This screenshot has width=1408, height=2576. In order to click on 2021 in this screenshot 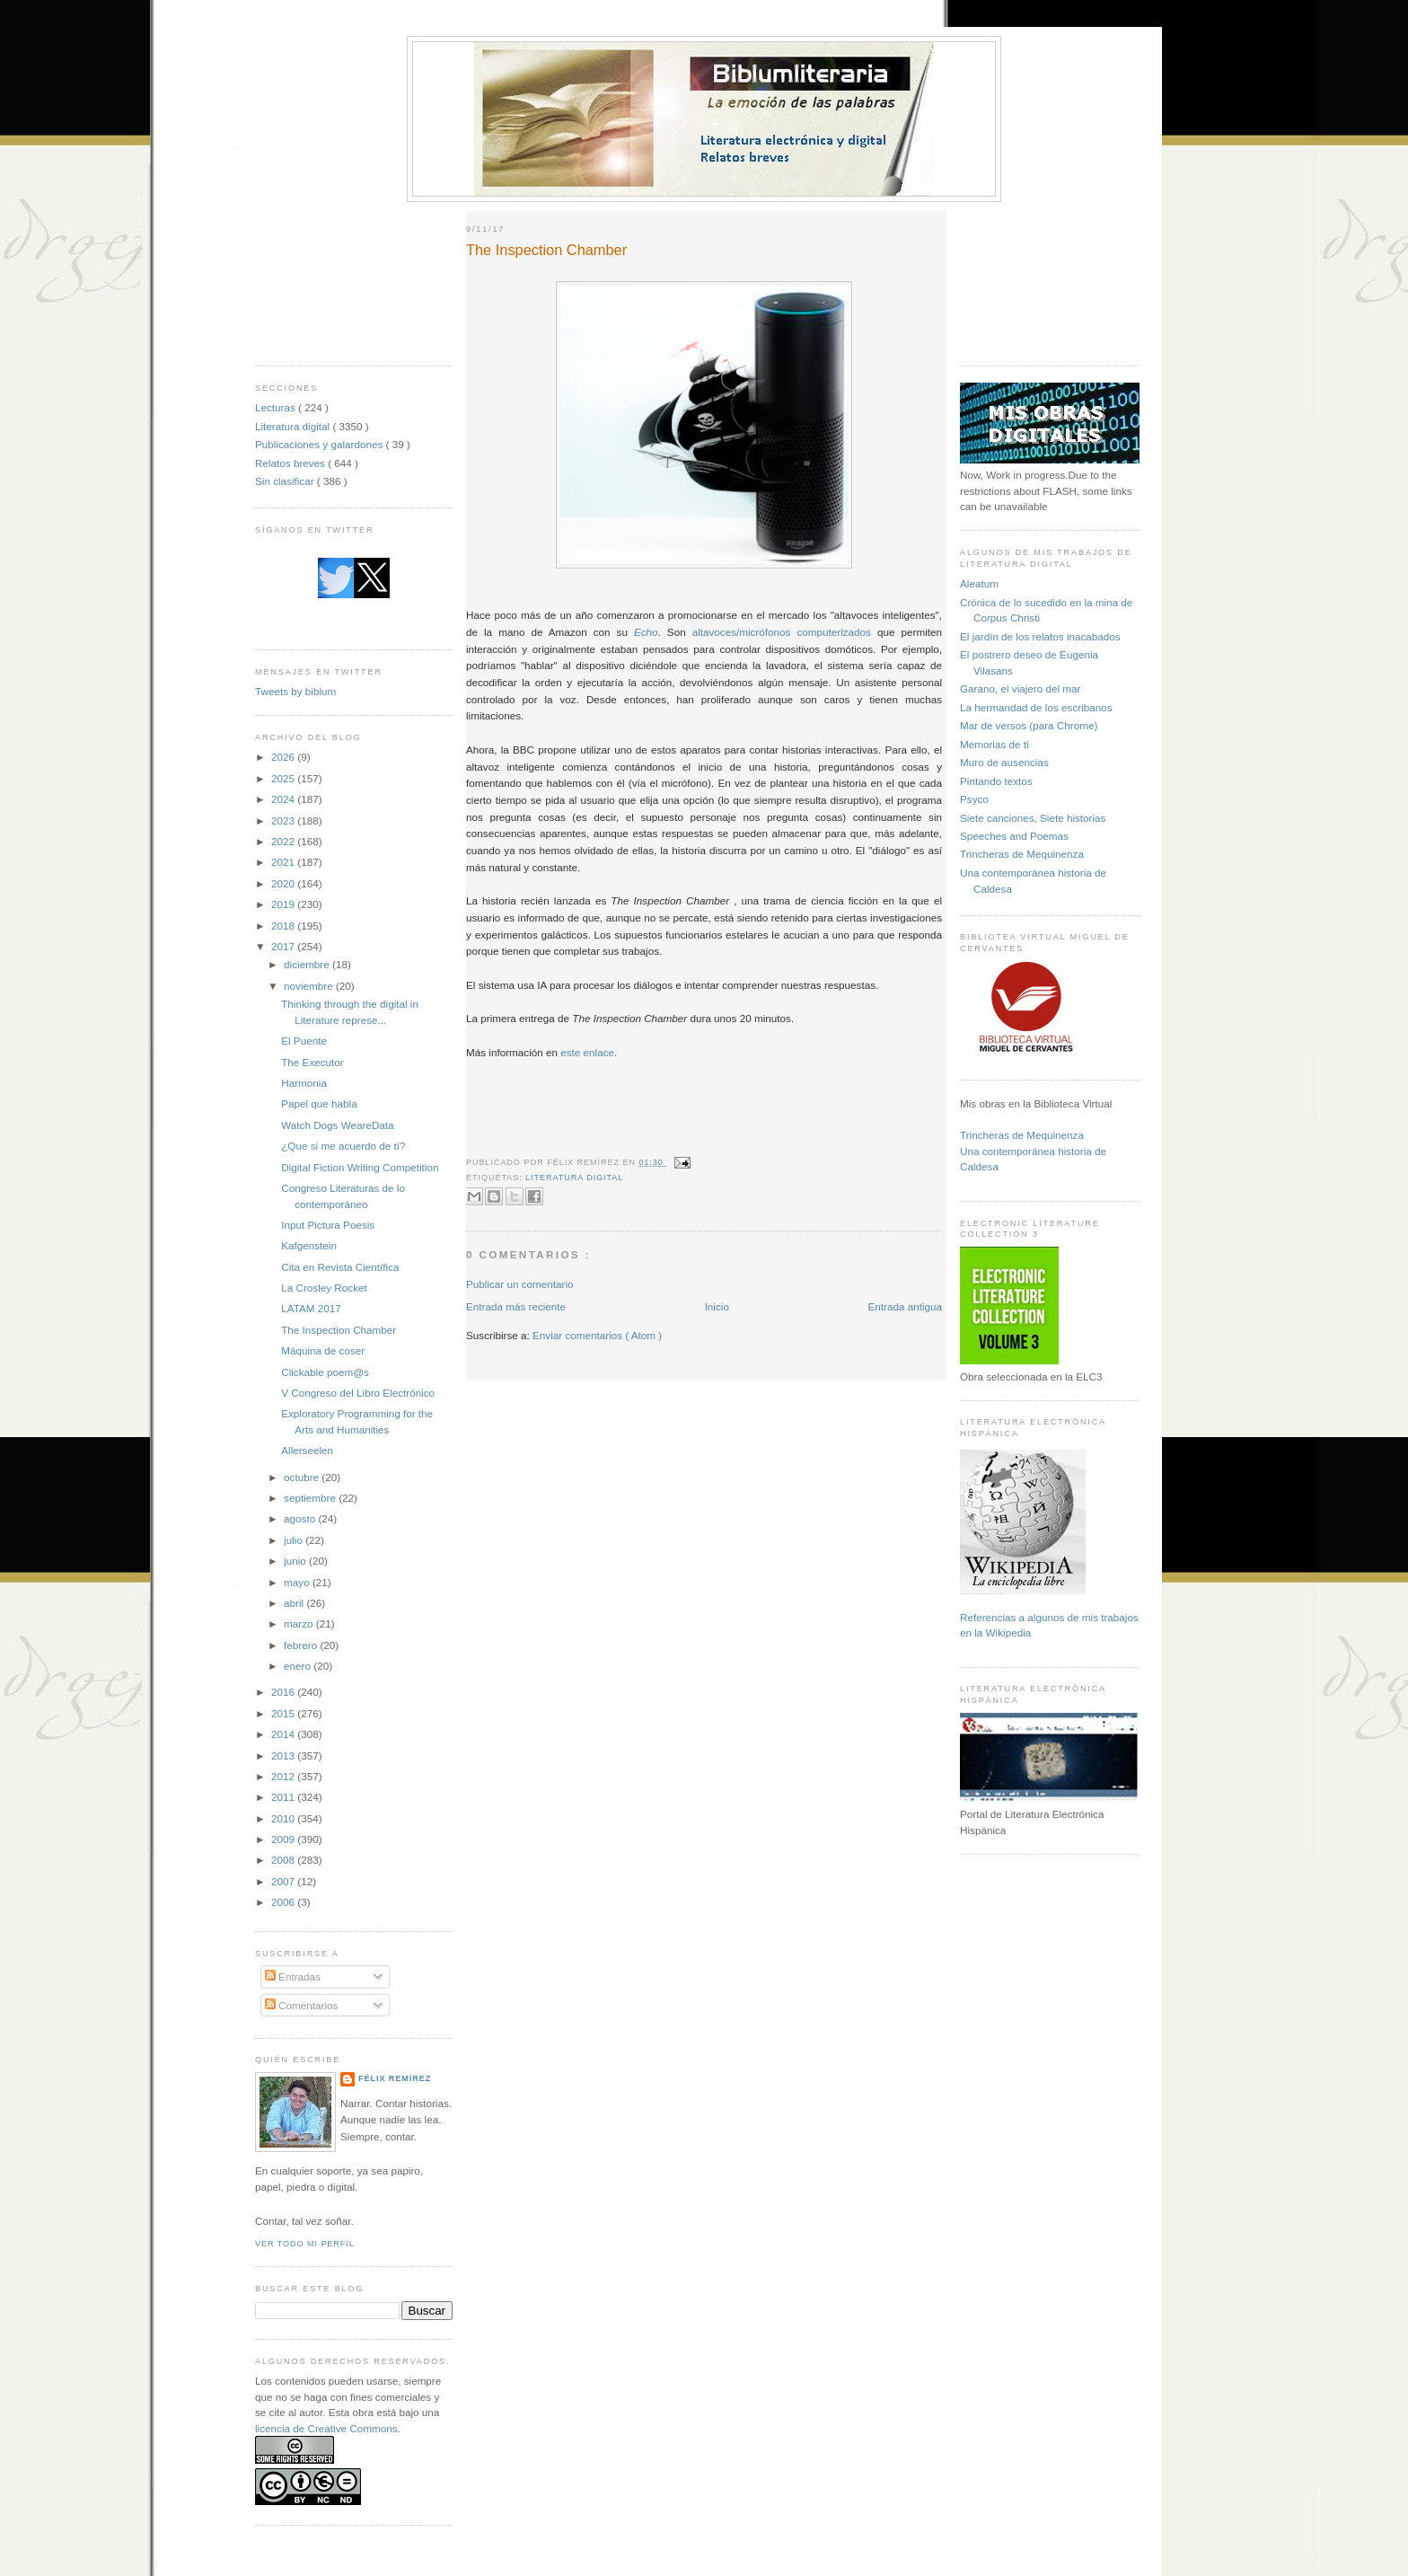, I will do `click(284, 862)`.